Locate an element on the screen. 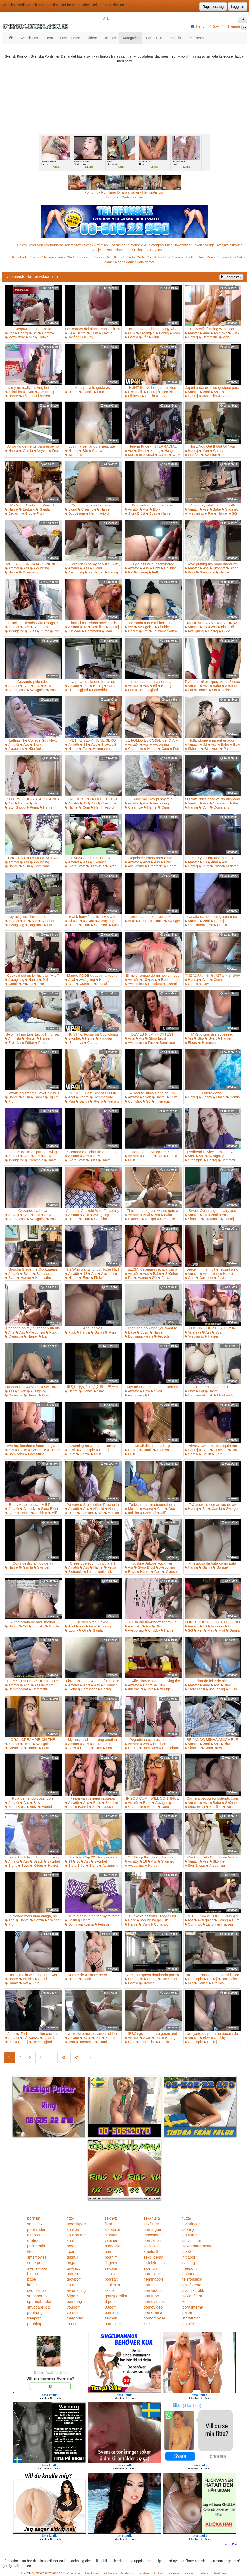 The height and width of the screenshot is (2576, 249). Telelinjen is located at coordinates (36, 245).